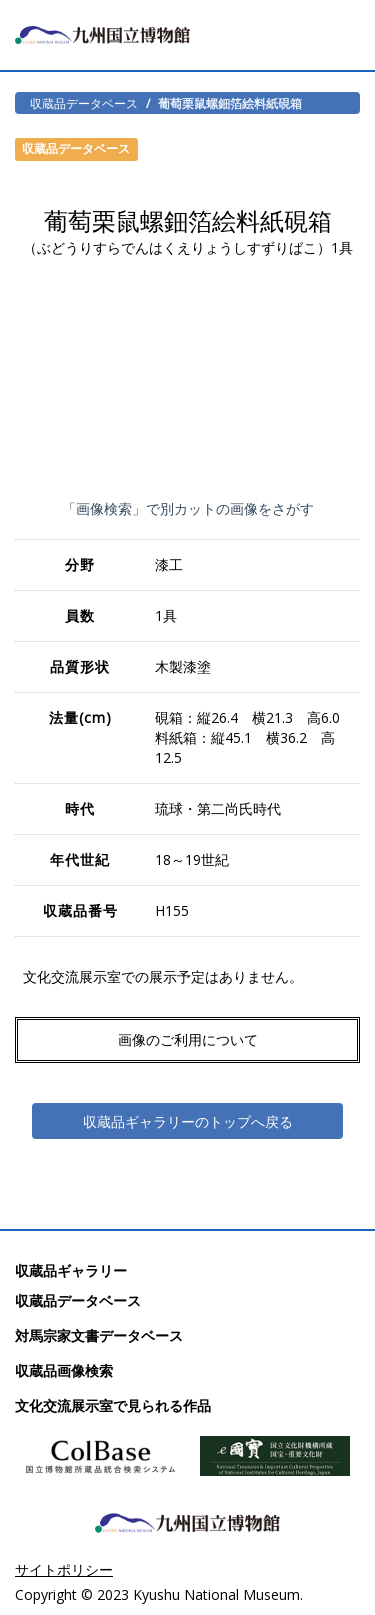 The height and width of the screenshot is (1615, 375). Describe the element at coordinates (64, 1569) in the screenshot. I see `サイトポリシー` at that location.